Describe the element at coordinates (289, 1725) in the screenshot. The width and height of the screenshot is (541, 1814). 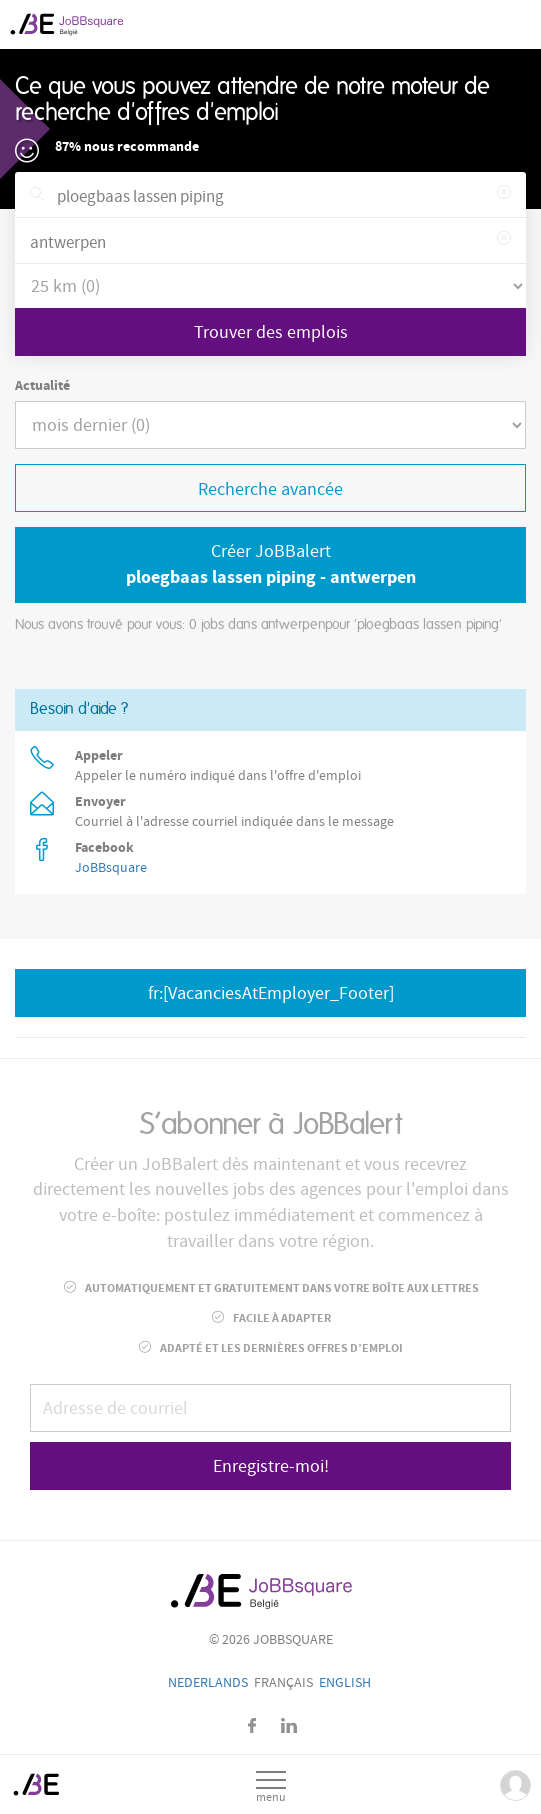
I see `LinkedIn` at that location.